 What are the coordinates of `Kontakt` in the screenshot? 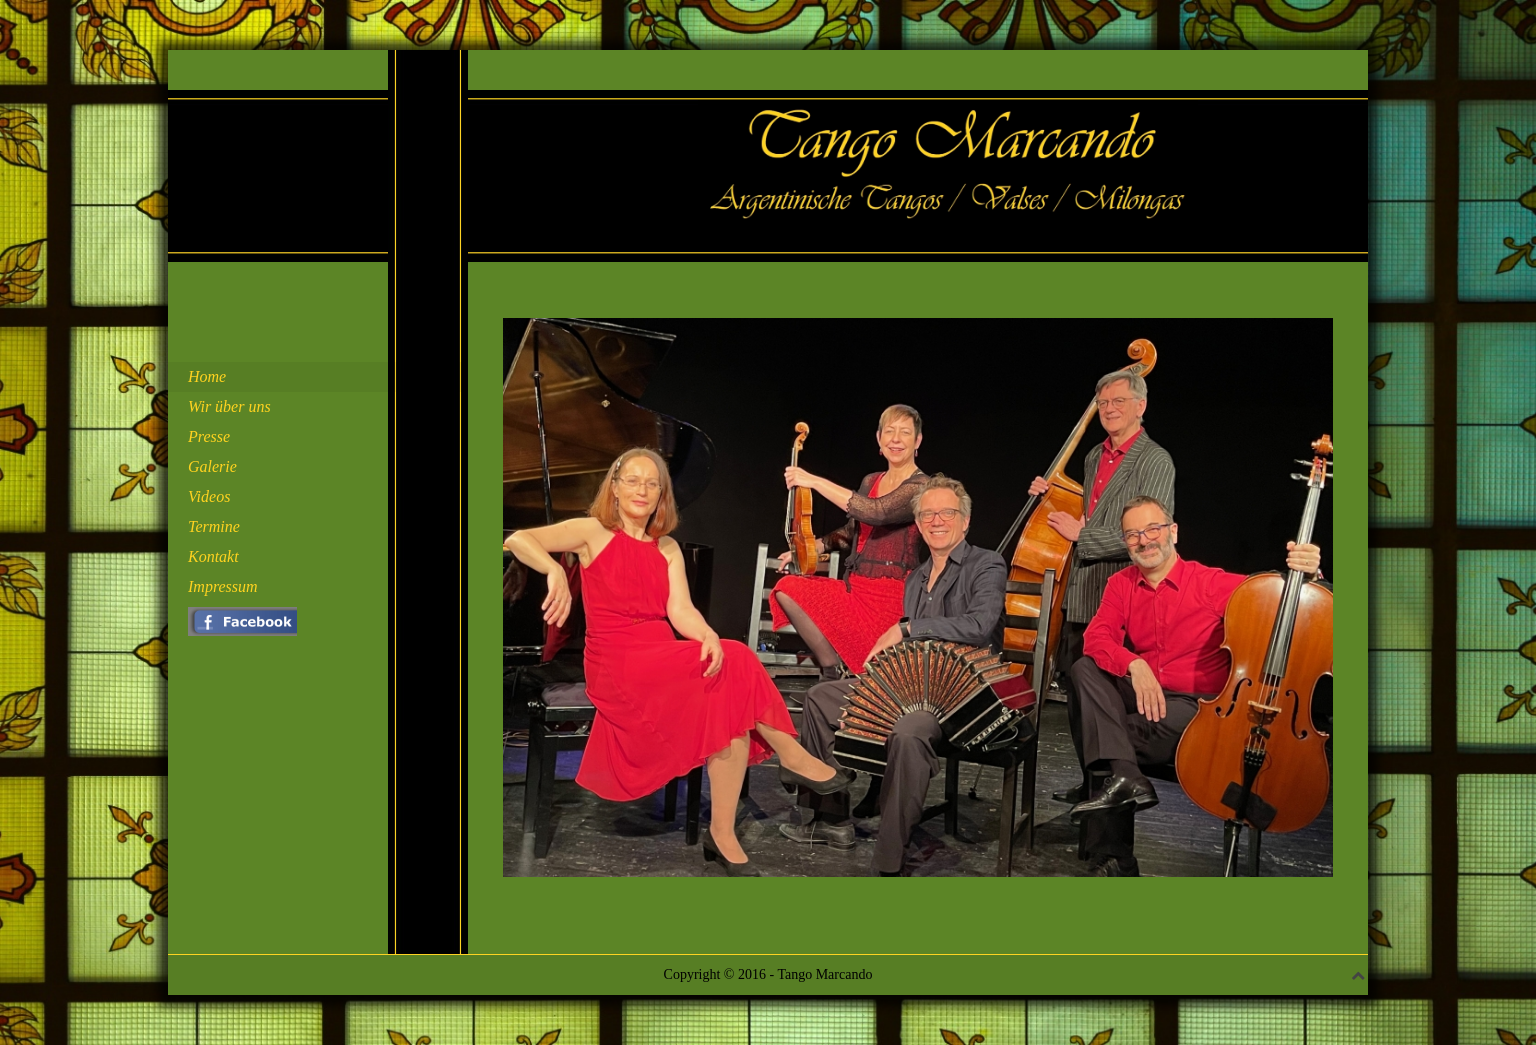 It's located at (213, 556).